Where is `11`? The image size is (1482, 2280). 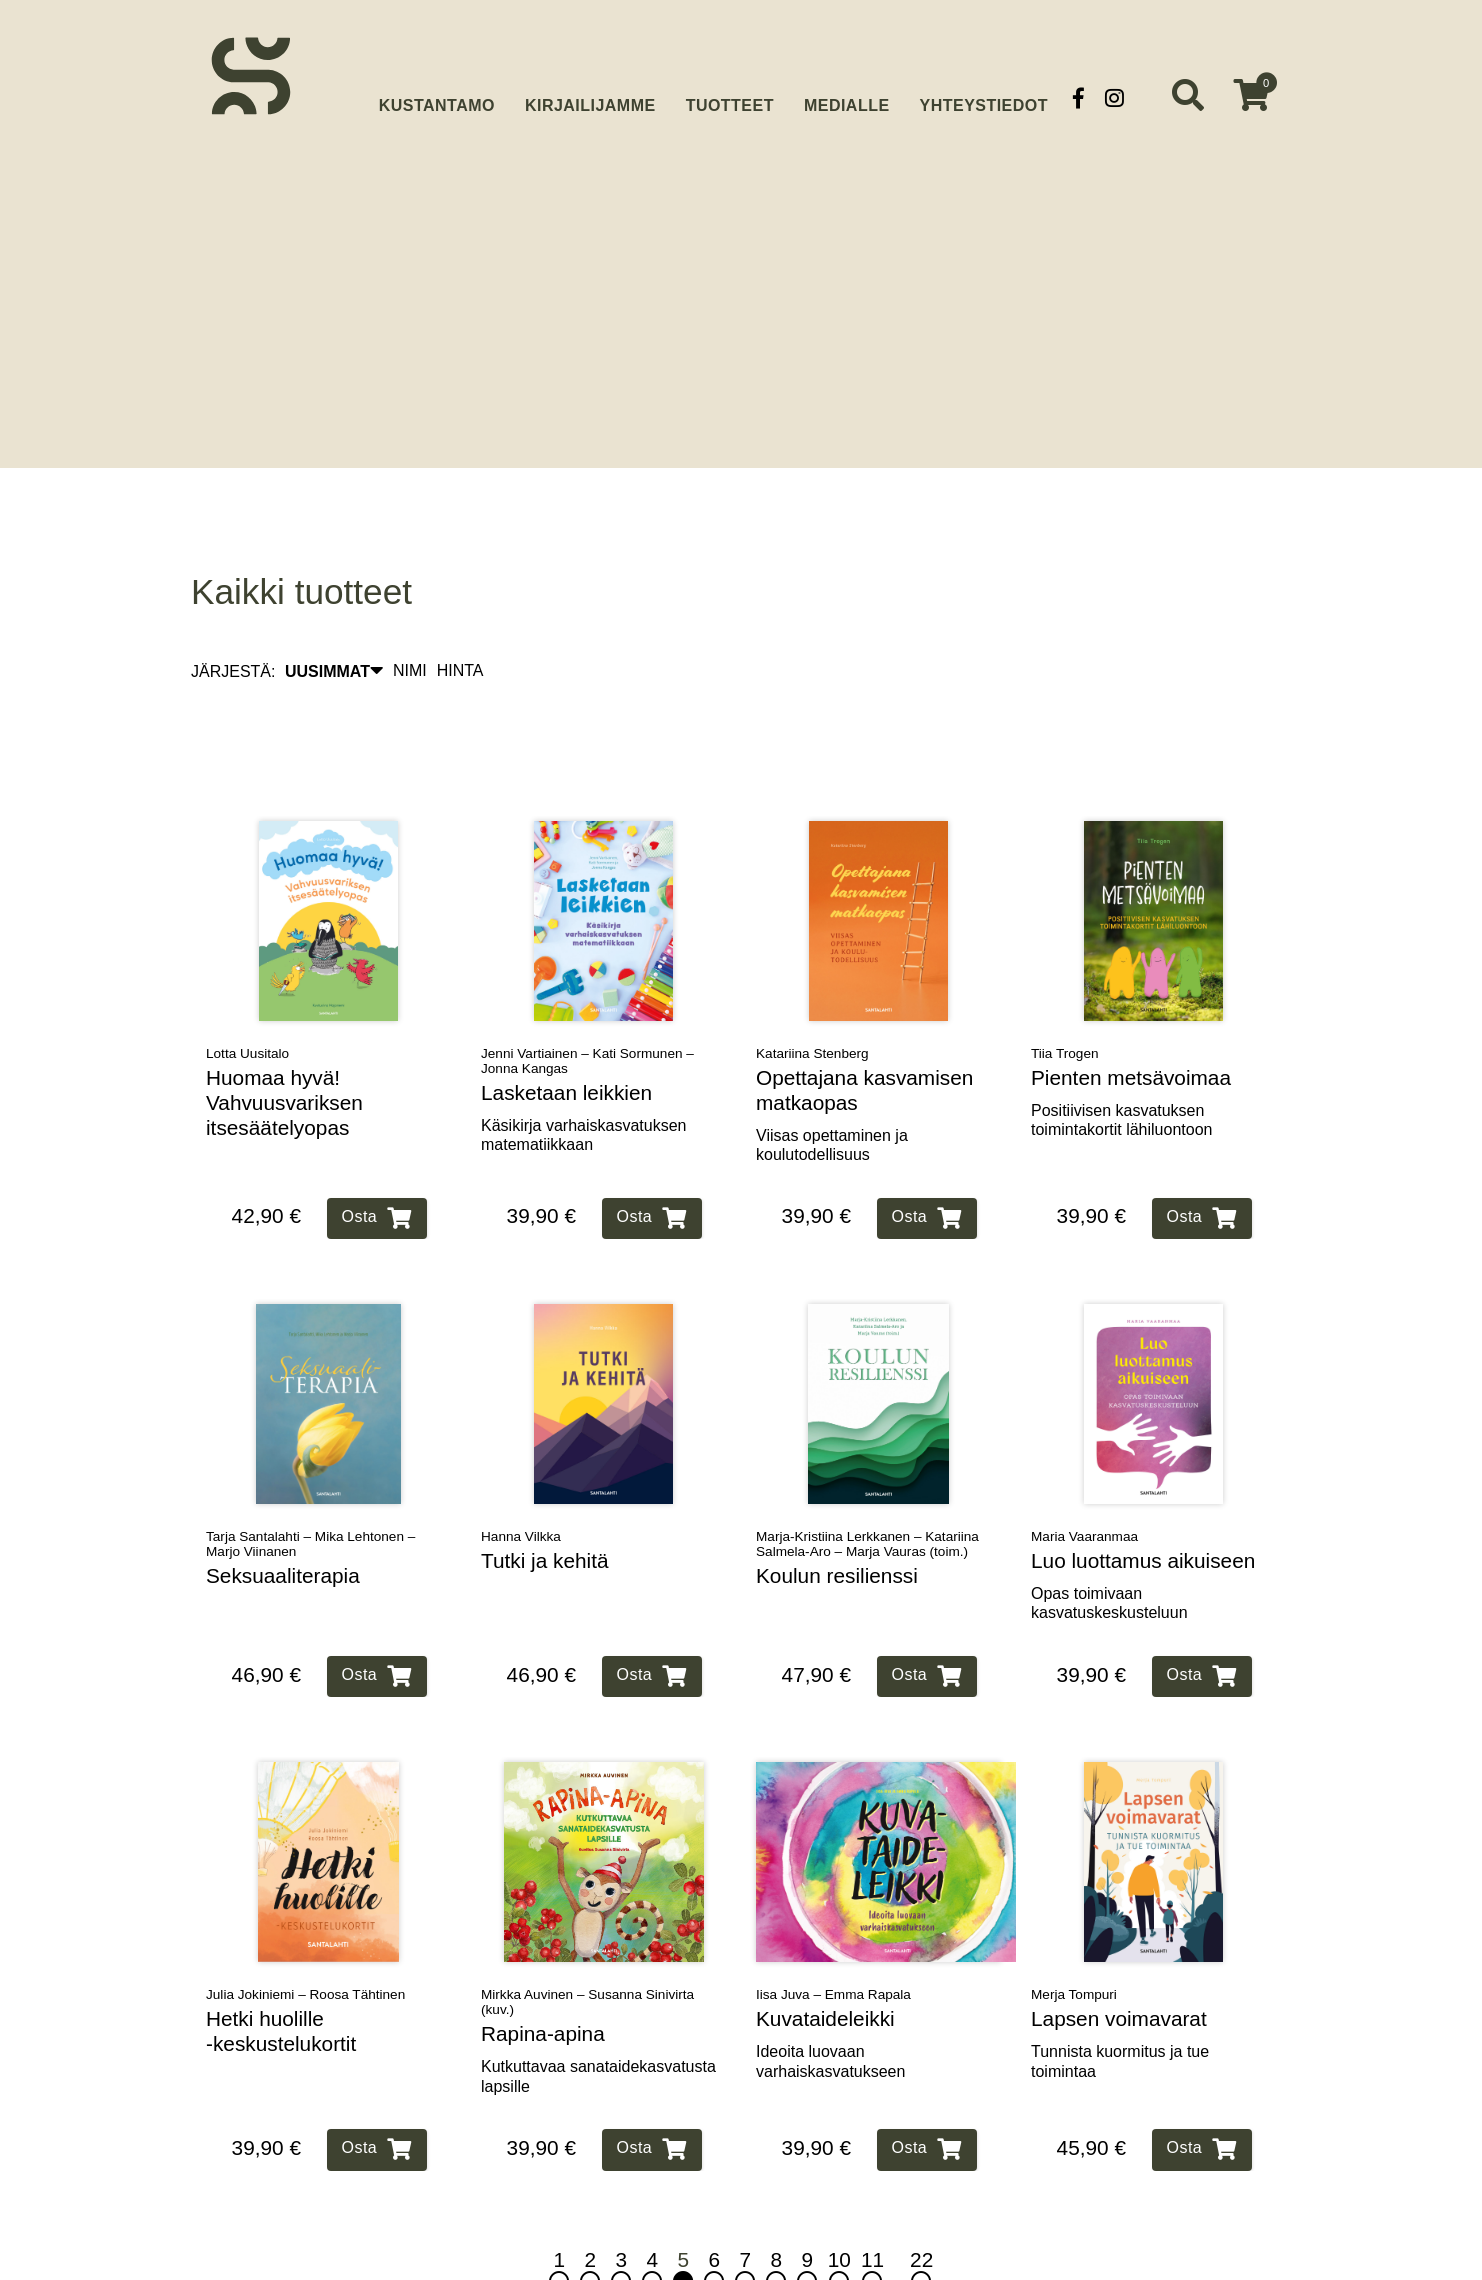
11 is located at coordinates (872, 2208).